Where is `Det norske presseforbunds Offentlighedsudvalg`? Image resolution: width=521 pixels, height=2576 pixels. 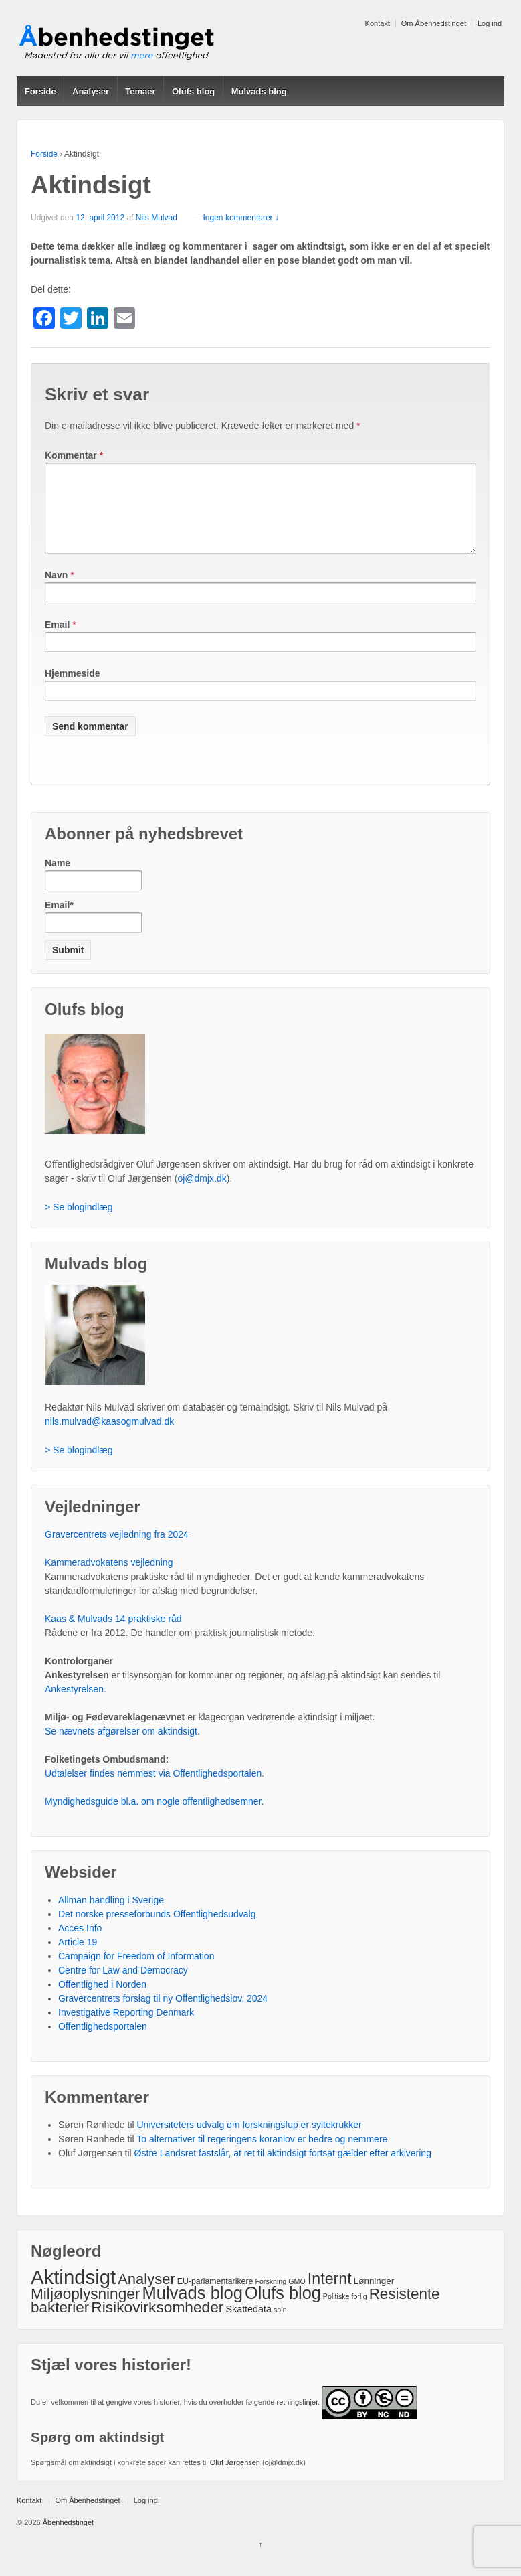
Det norske presseforbunds Offentlighedsudvalg is located at coordinates (156, 1930).